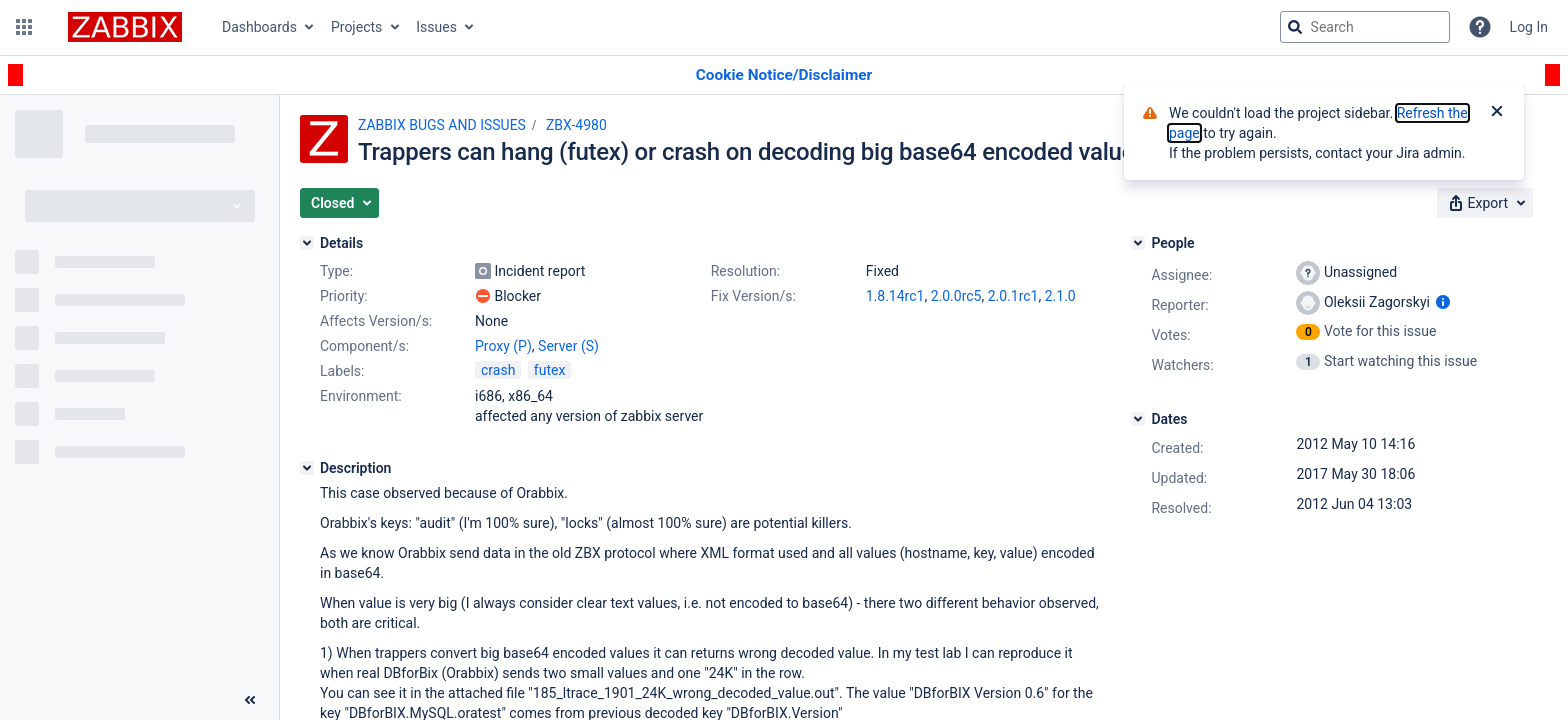 The width and height of the screenshot is (1568, 720). I want to click on Labels:, so click(342, 371).